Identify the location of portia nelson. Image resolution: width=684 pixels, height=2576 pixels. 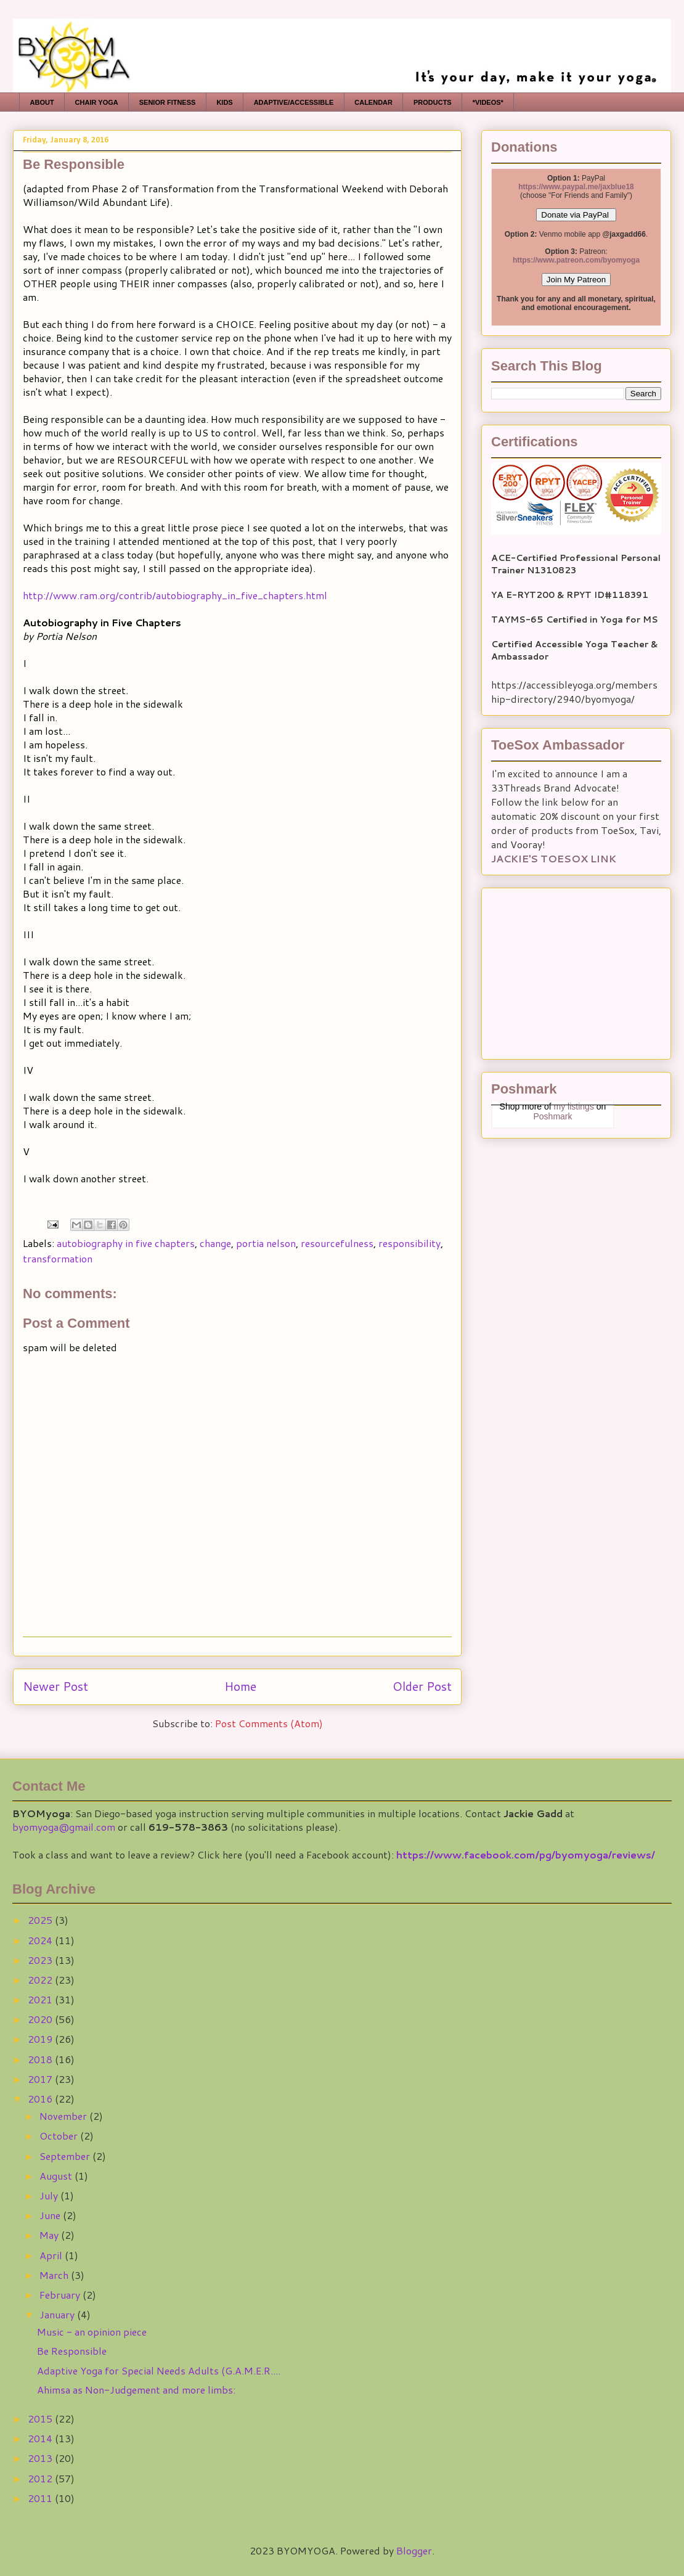
(266, 1243).